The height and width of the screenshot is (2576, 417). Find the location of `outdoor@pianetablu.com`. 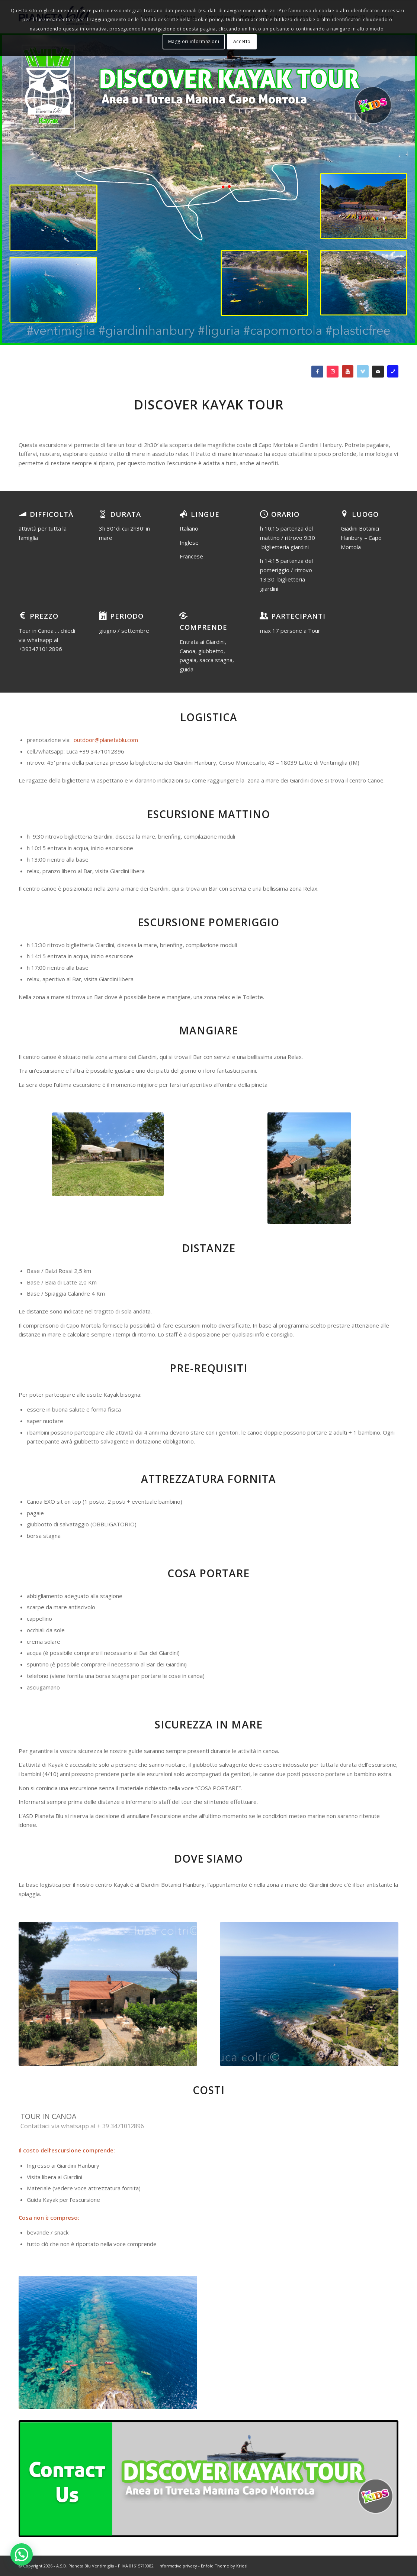

outdoor@pianetablu.com is located at coordinates (106, 739).